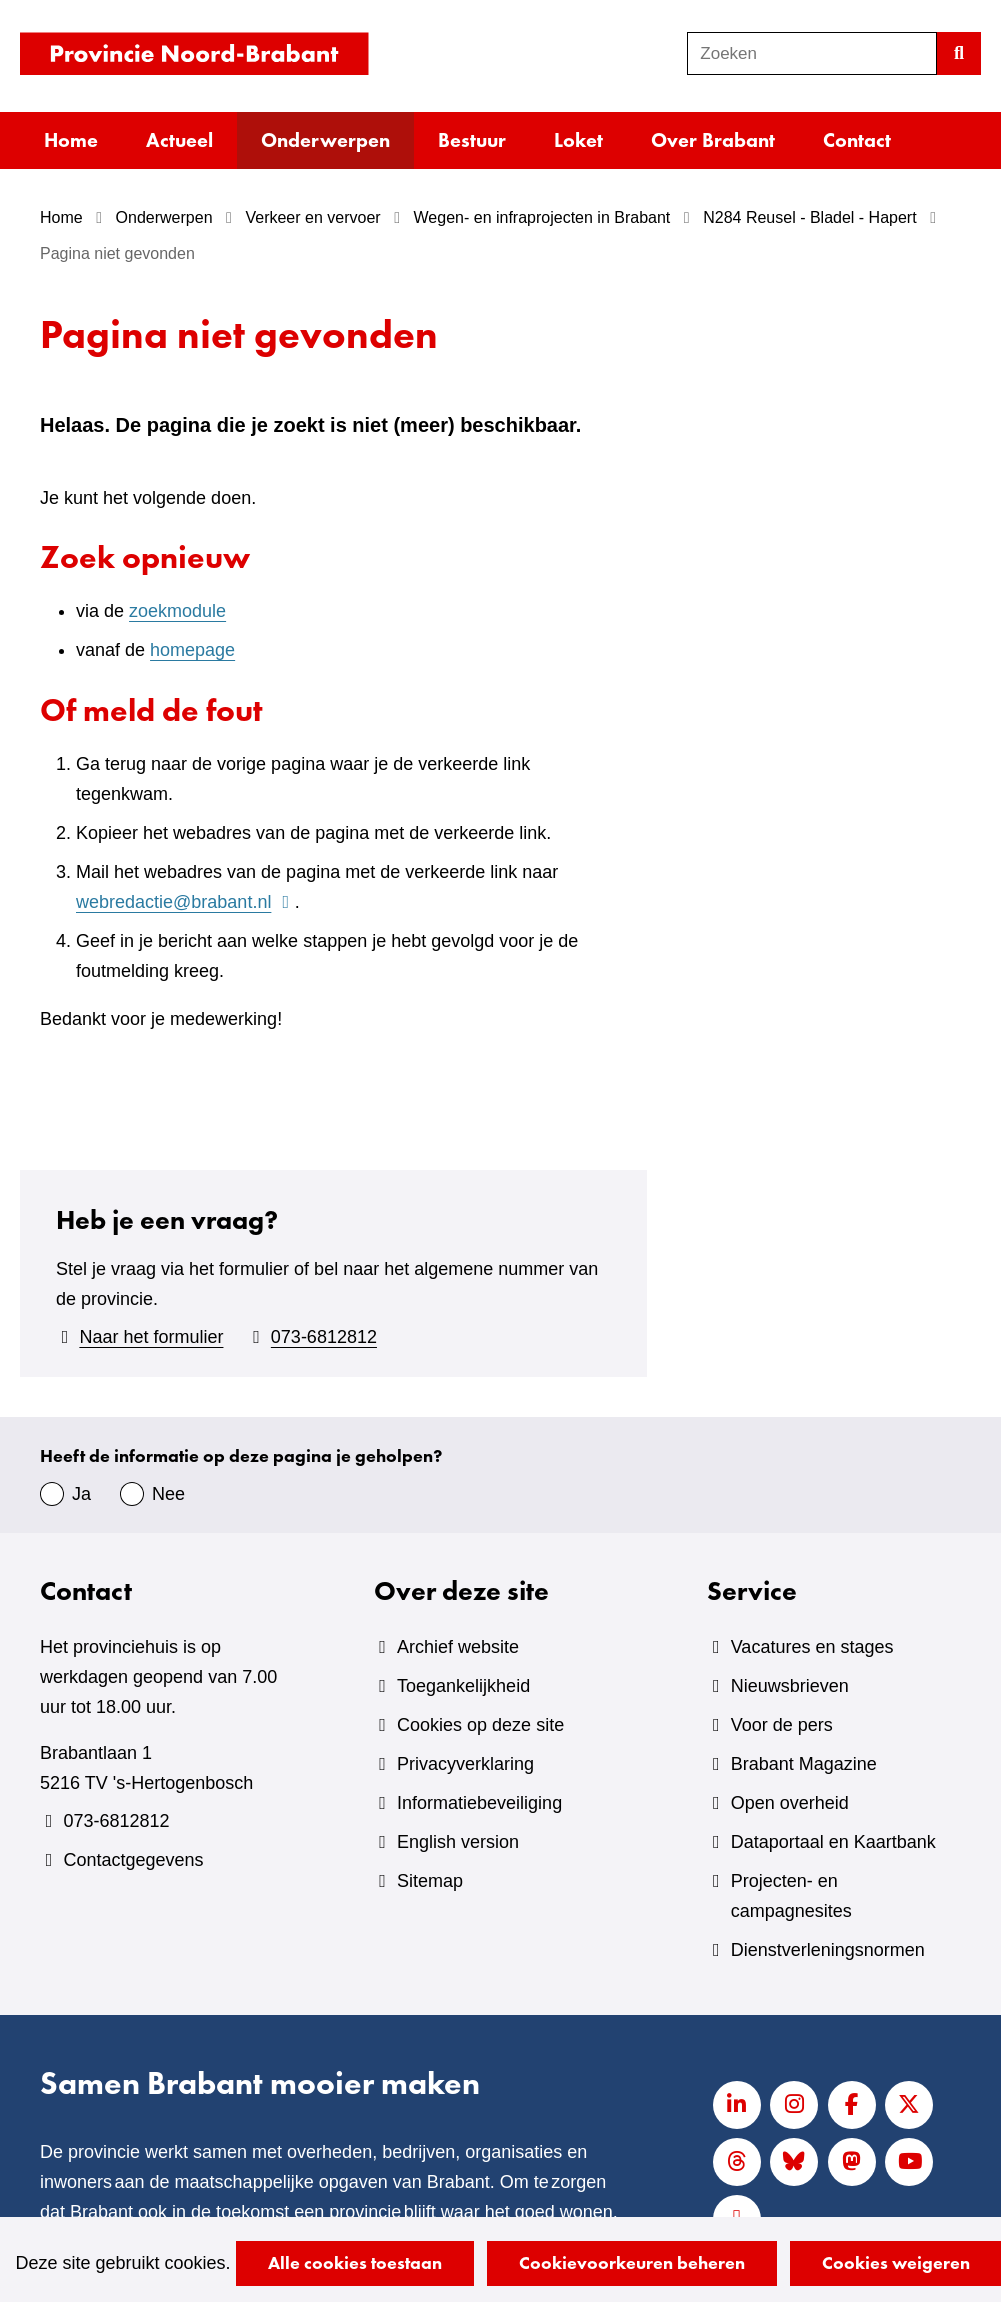  I want to click on Nee, so click(168, 1494).